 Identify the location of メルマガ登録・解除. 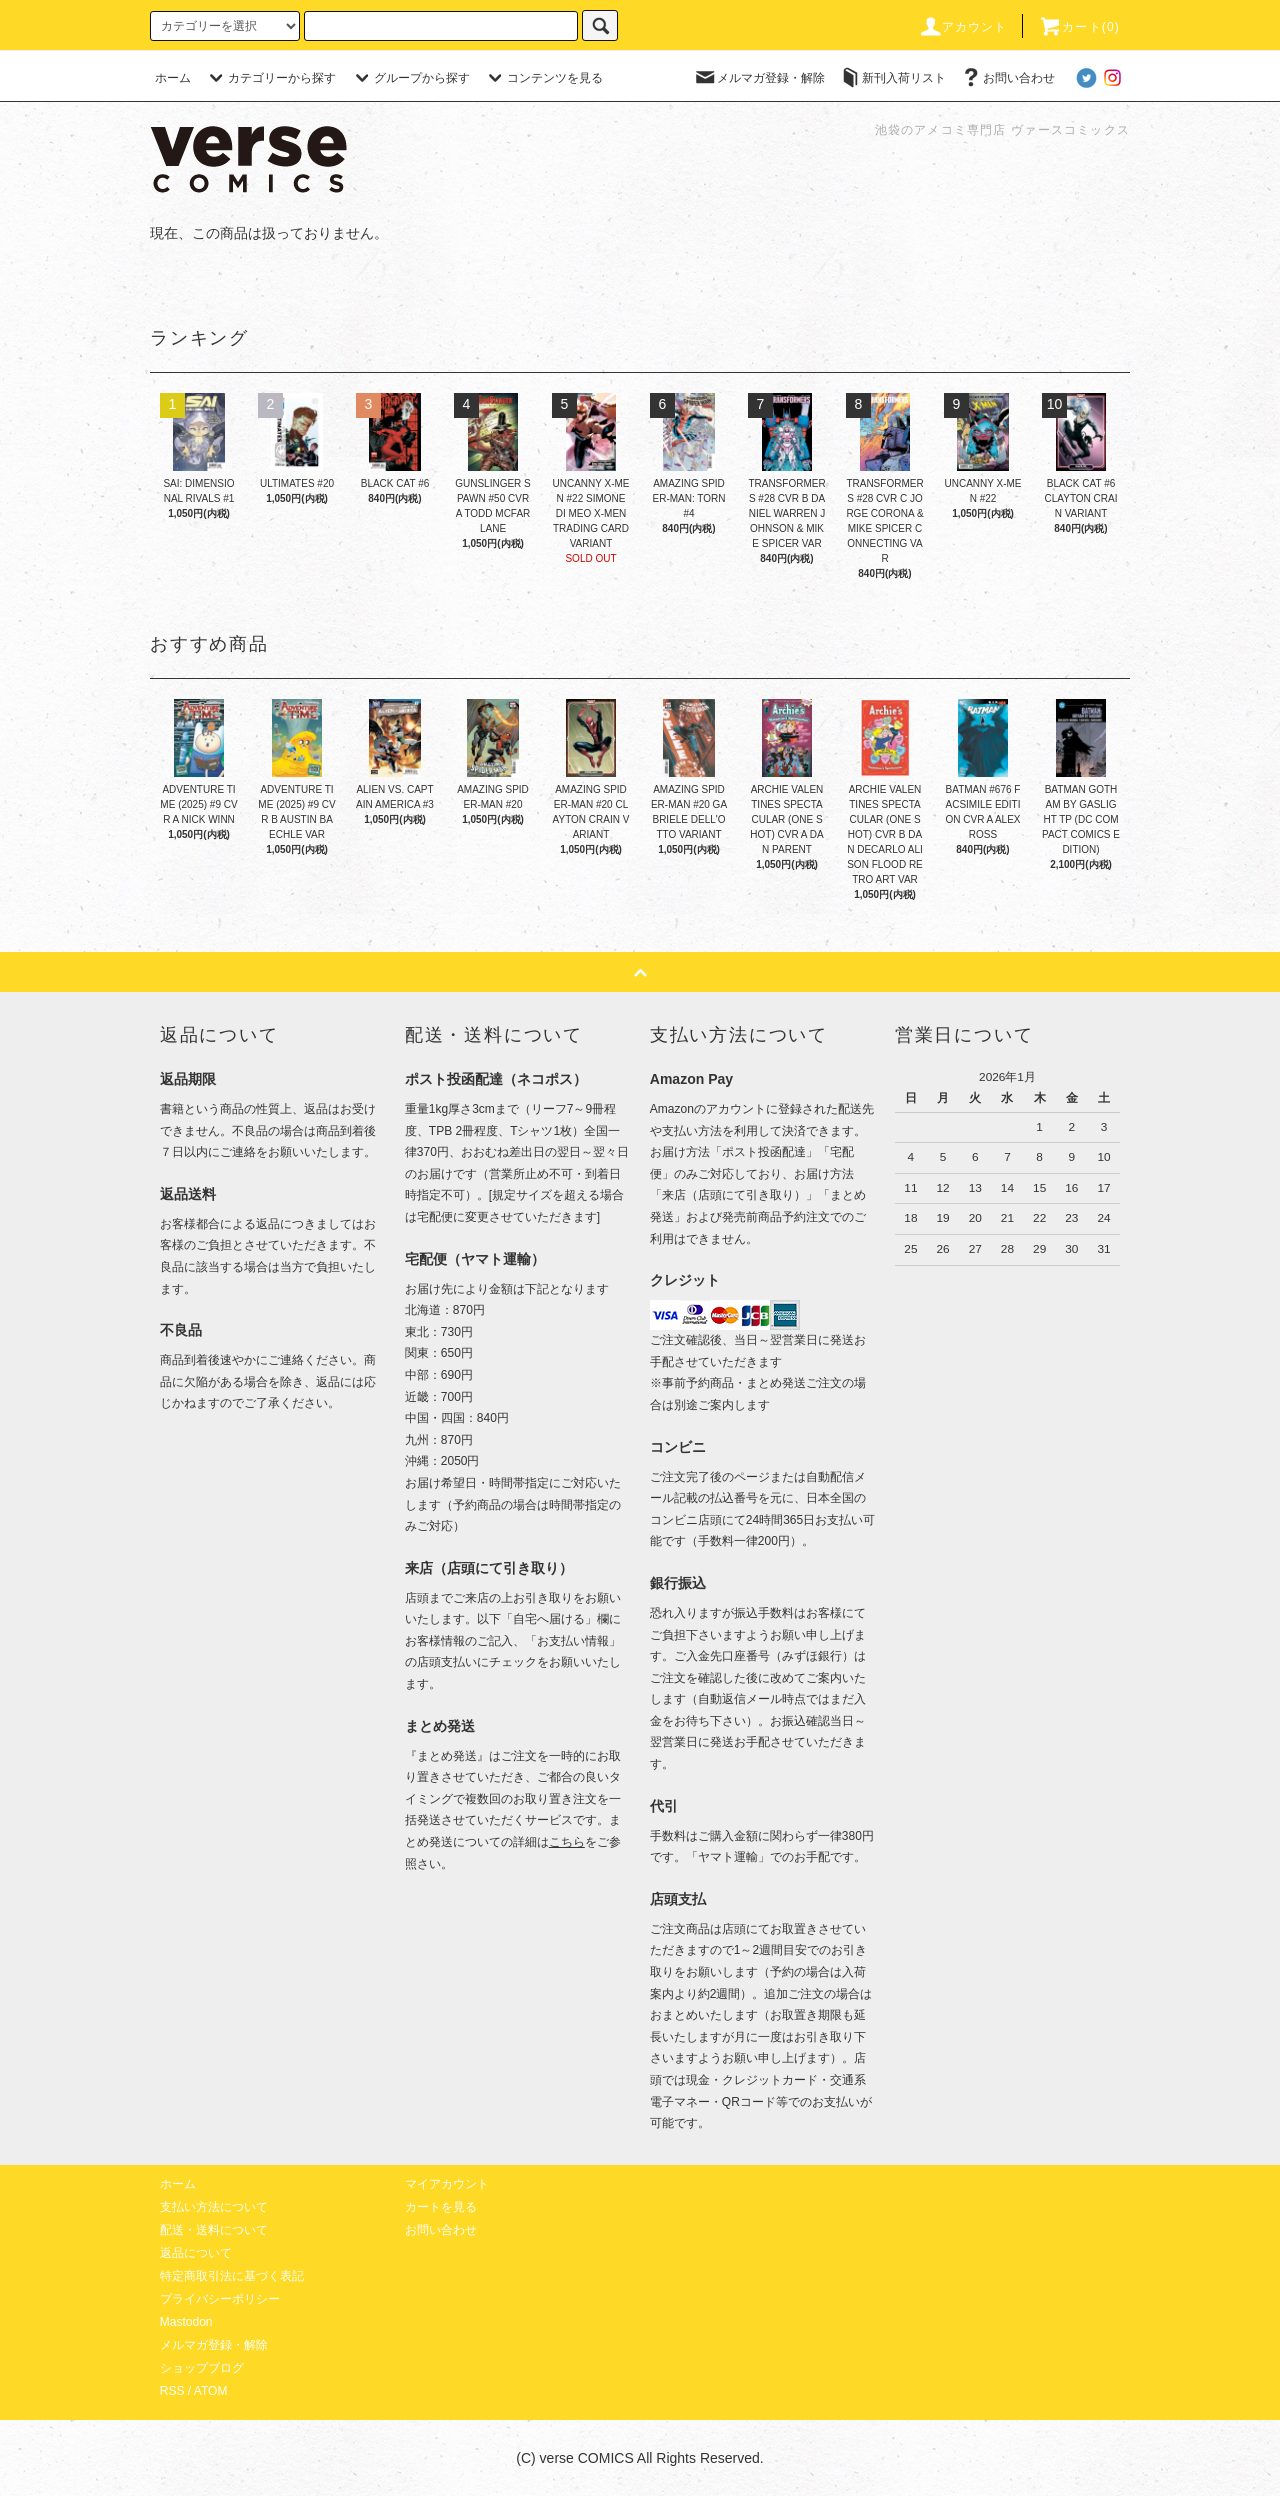
(759, 78).